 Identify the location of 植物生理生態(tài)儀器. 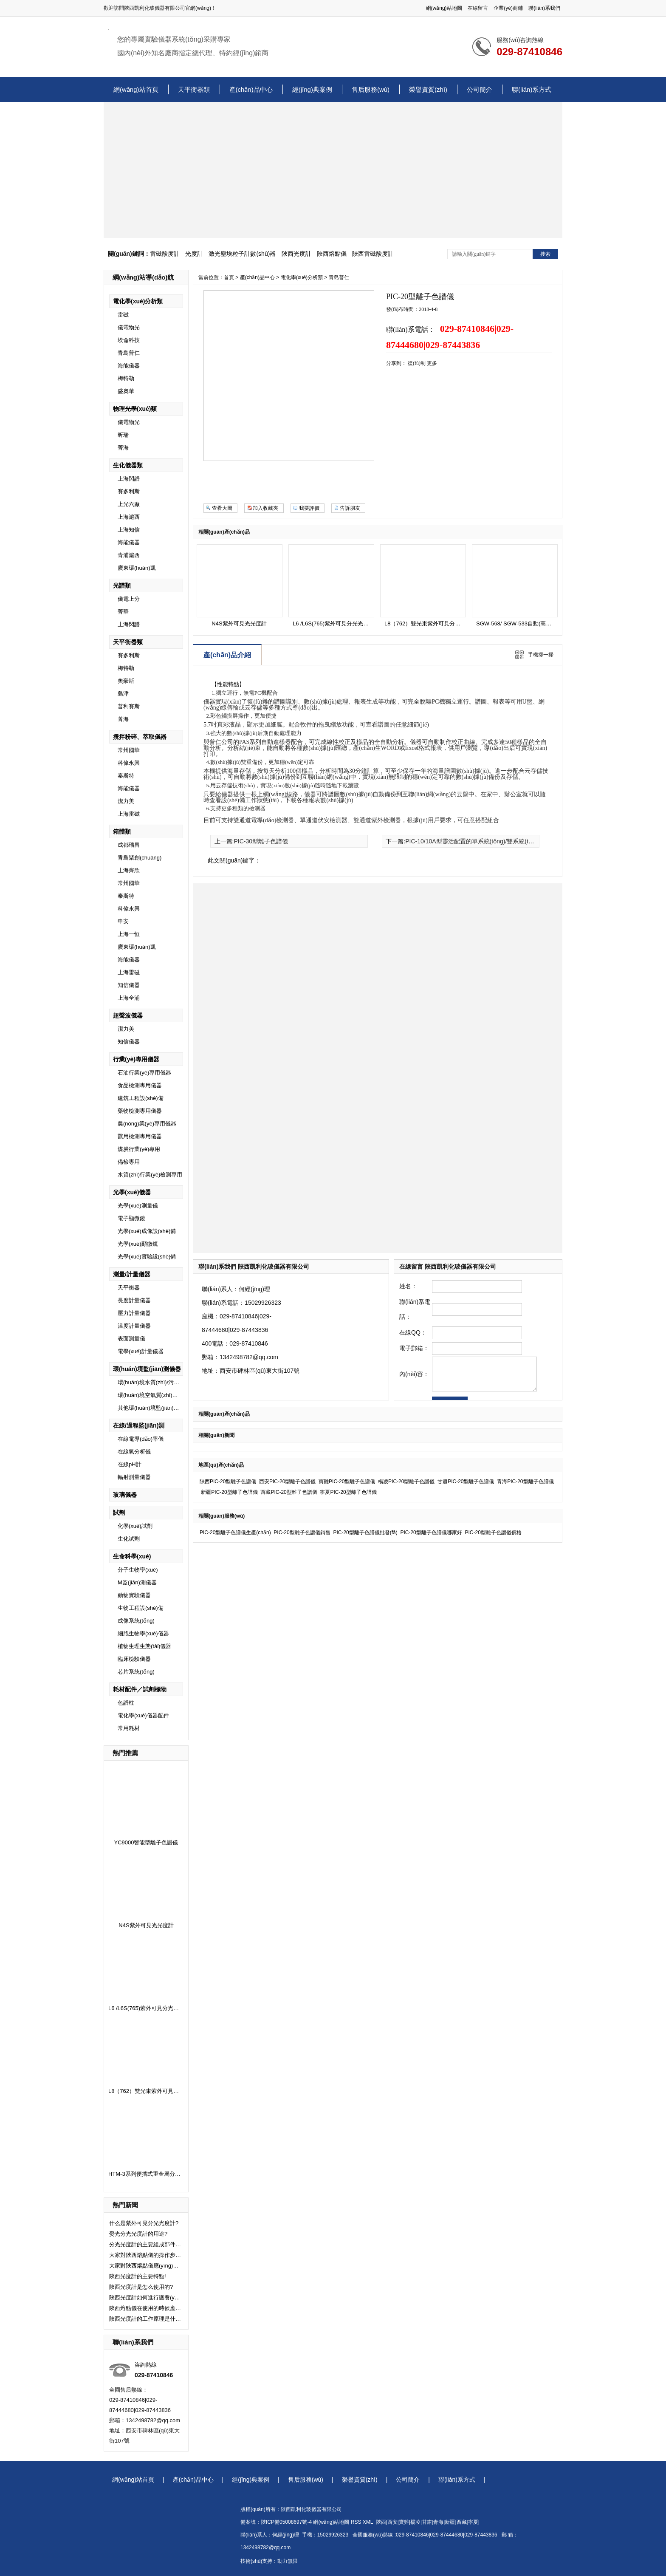
(144, 1646).